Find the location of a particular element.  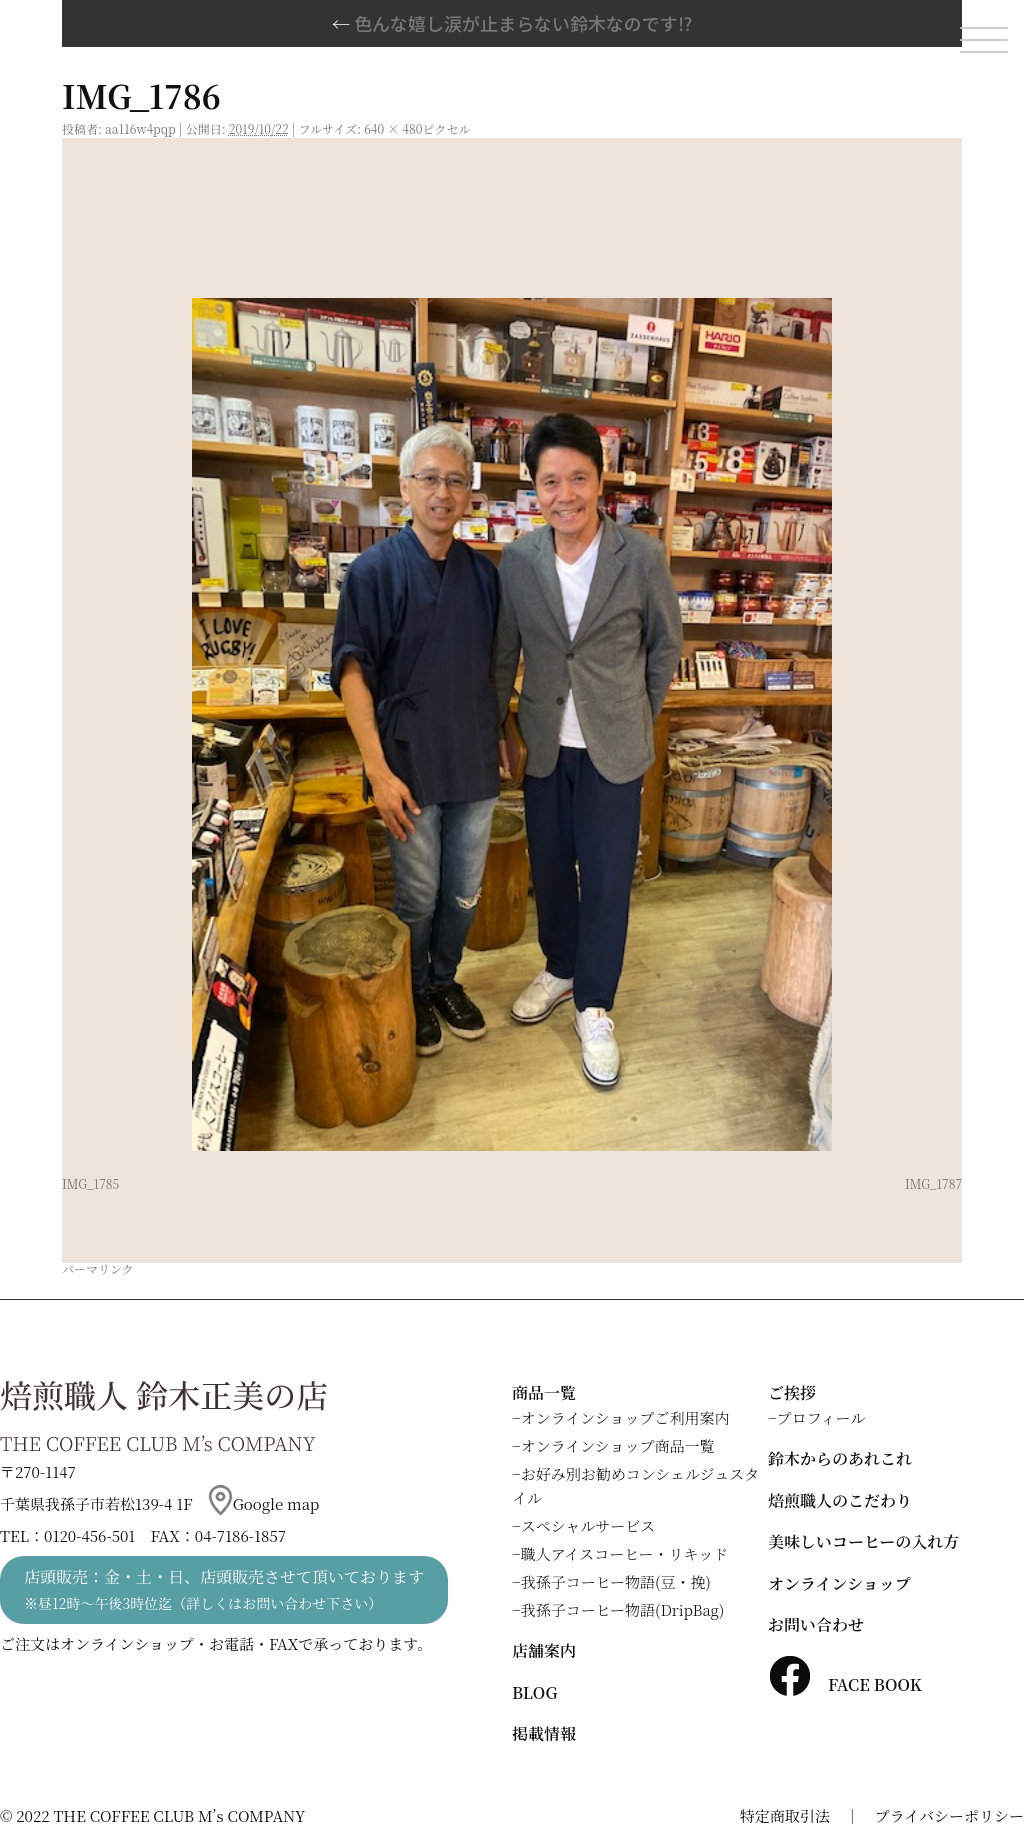

鈴木からのあれこれ is located at coordinates (840, 1458).